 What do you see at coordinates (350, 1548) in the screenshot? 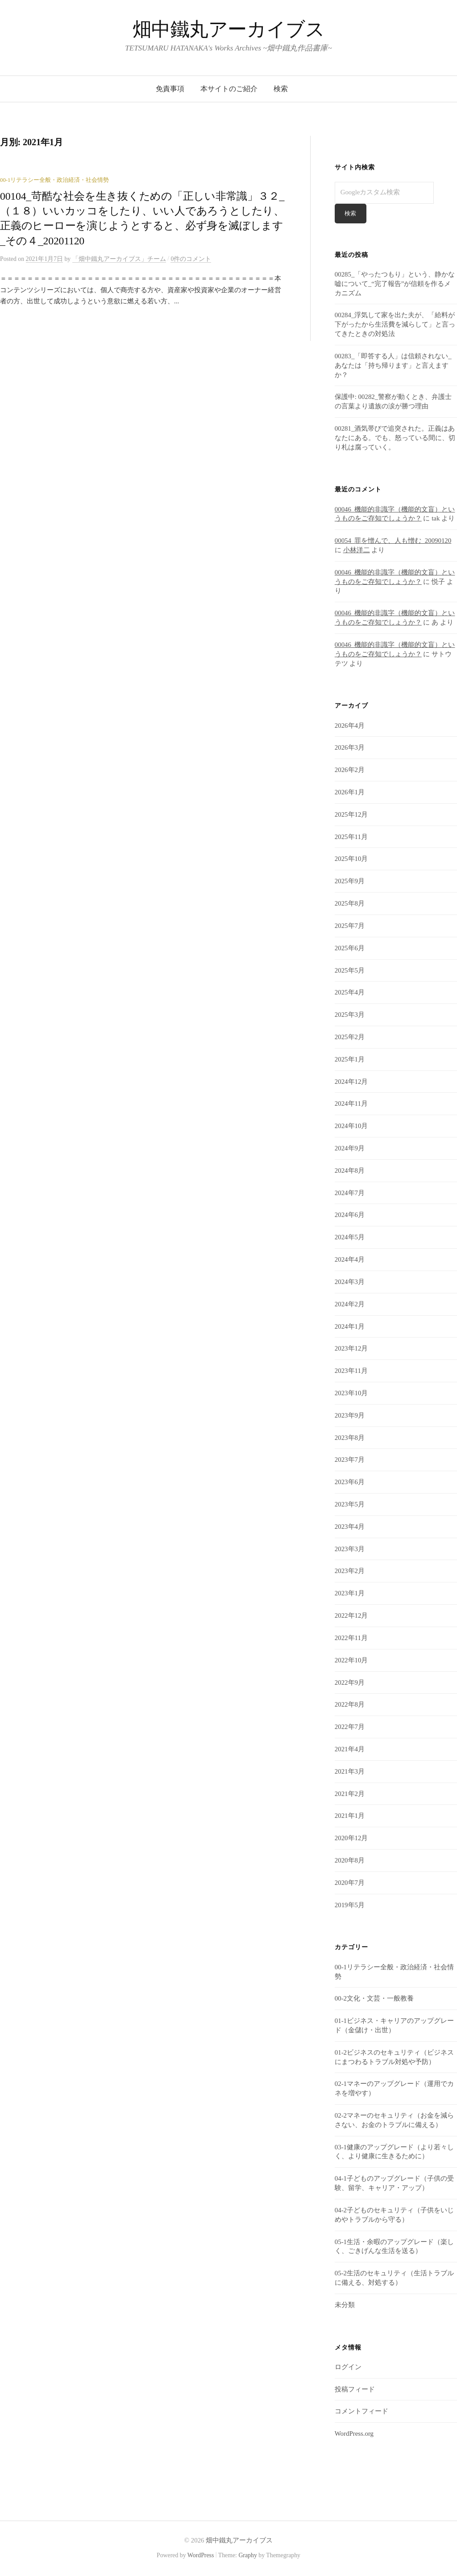
I see `2023年3月` at bounding box center [350, 1548].